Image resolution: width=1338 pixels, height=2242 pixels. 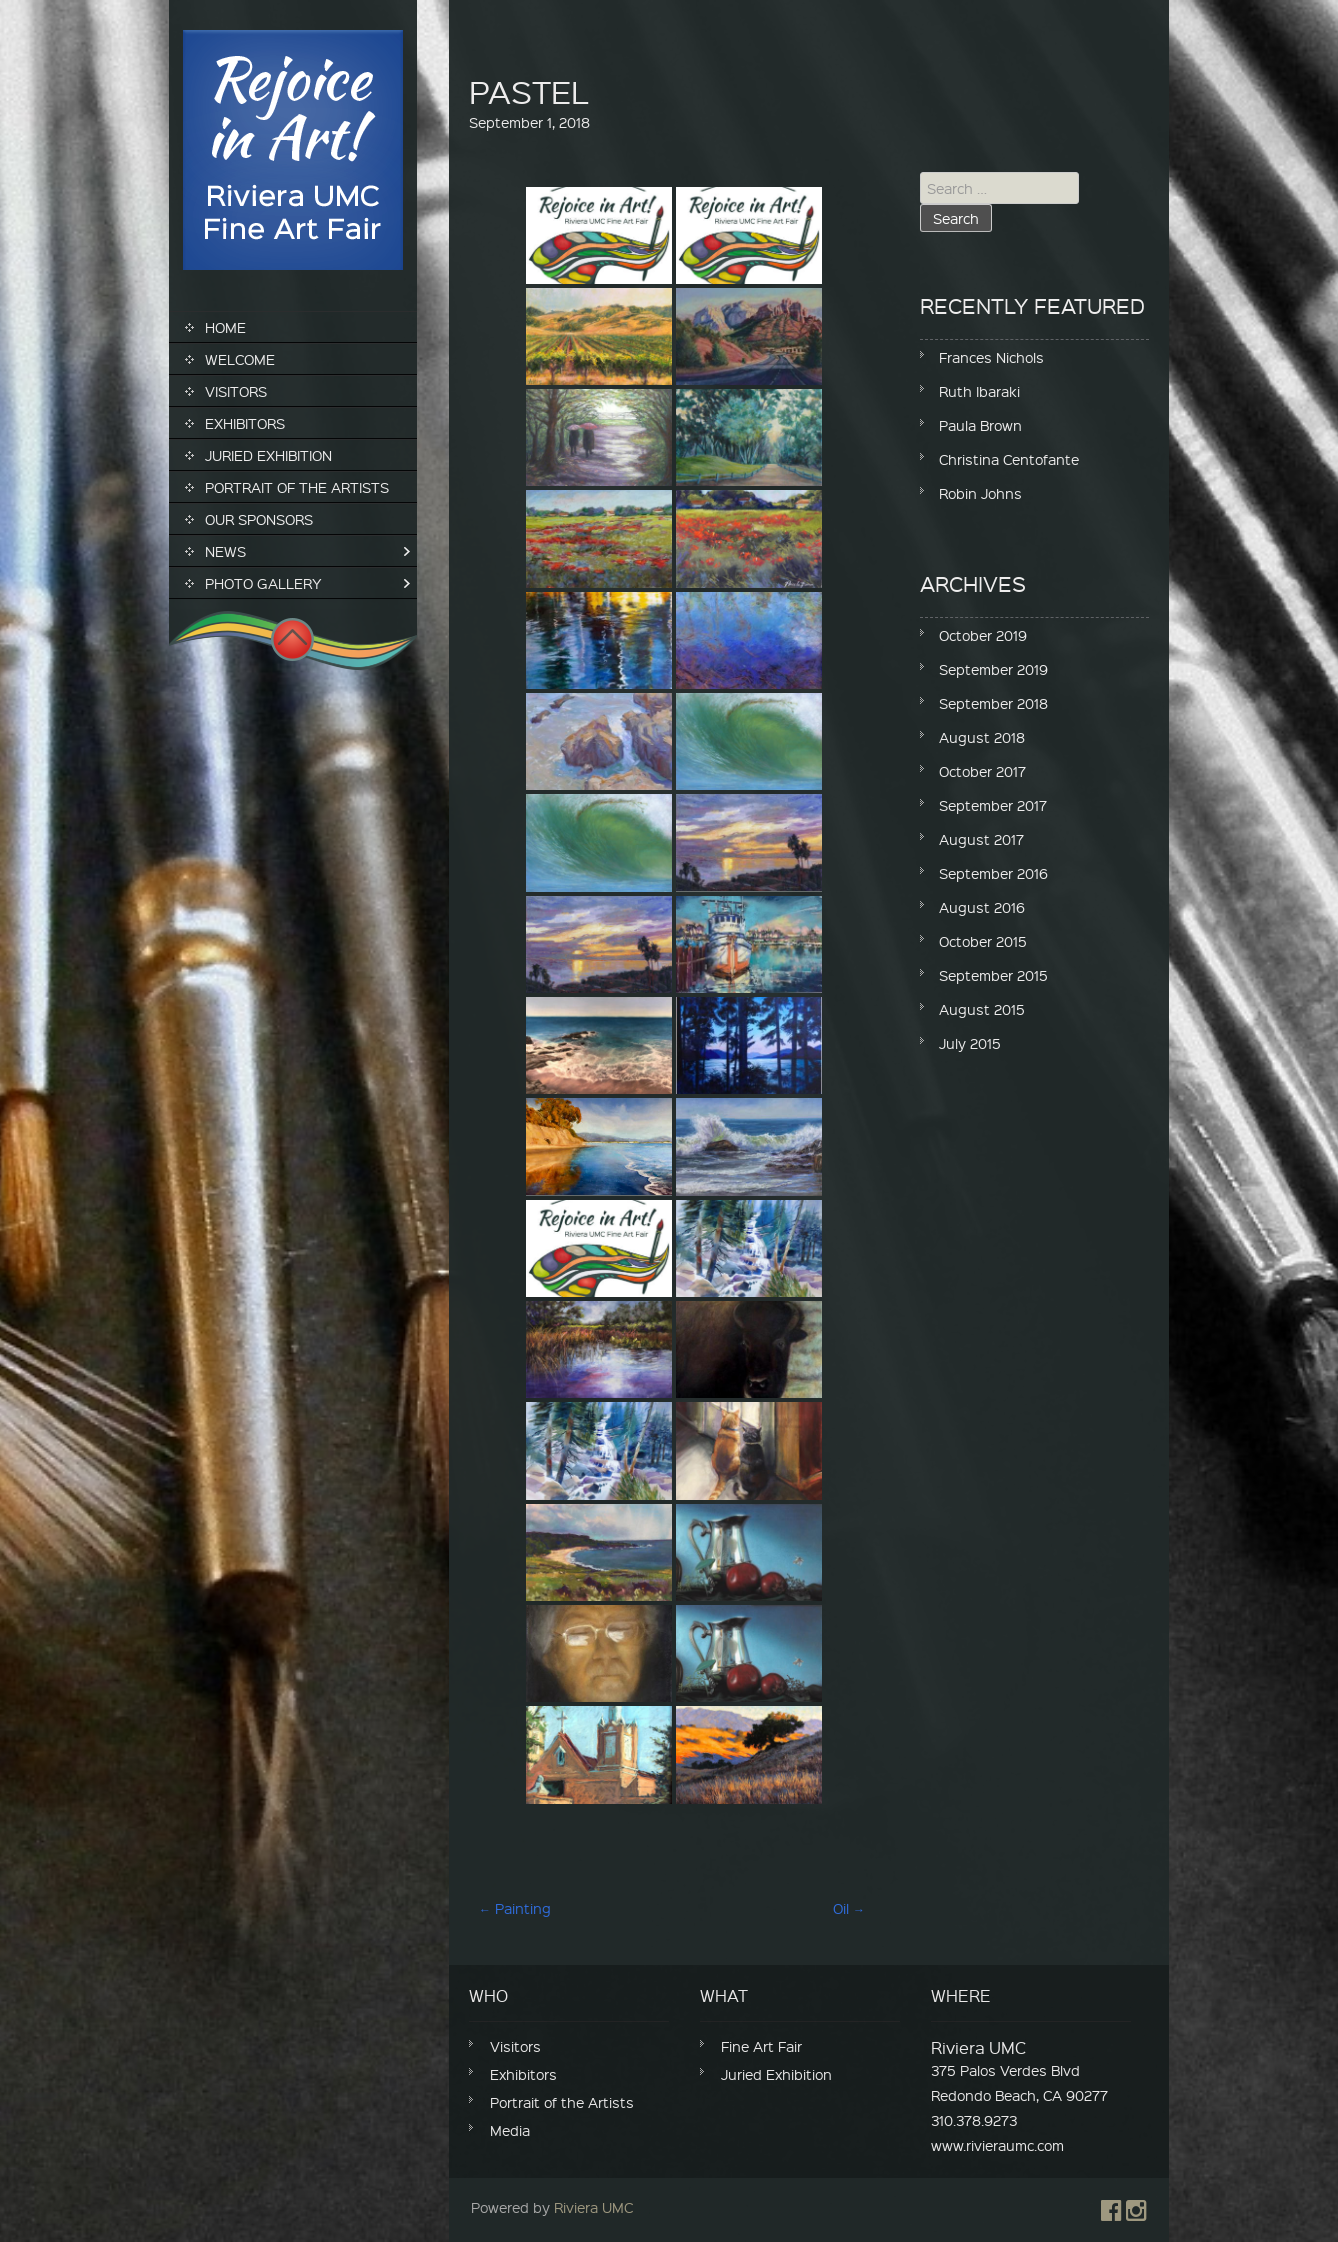 I want to click on August 2018, so click(x=982, y=737).